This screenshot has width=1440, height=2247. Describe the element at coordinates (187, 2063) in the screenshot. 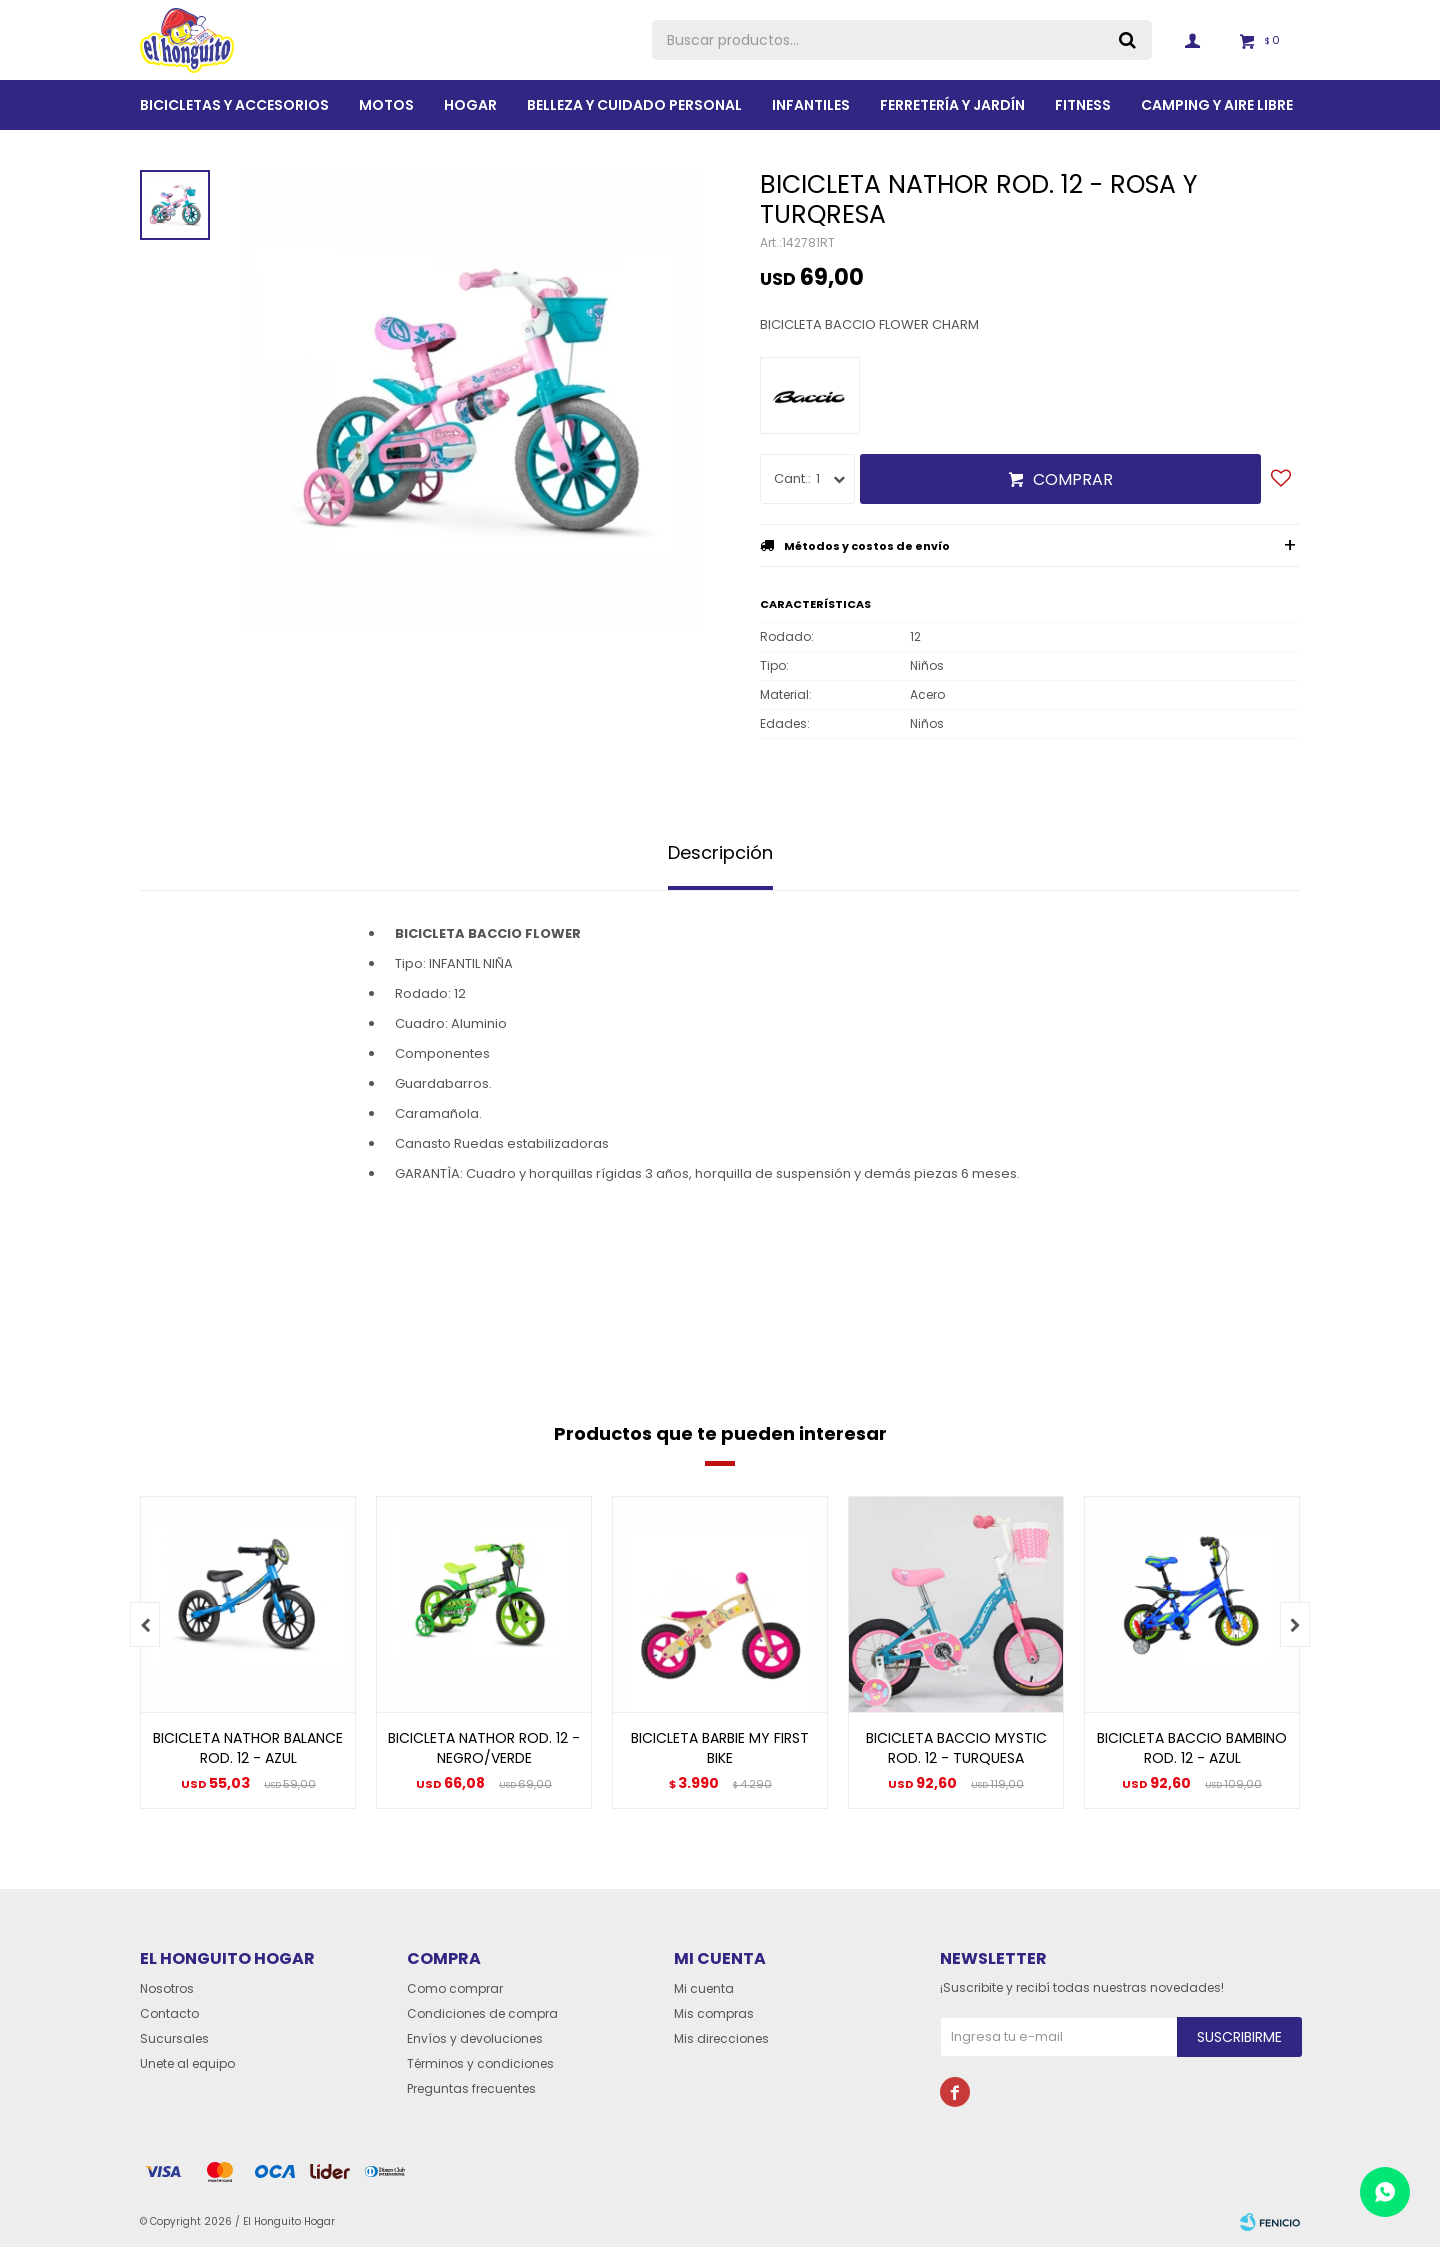

I see `Unete al equipo` at that location.